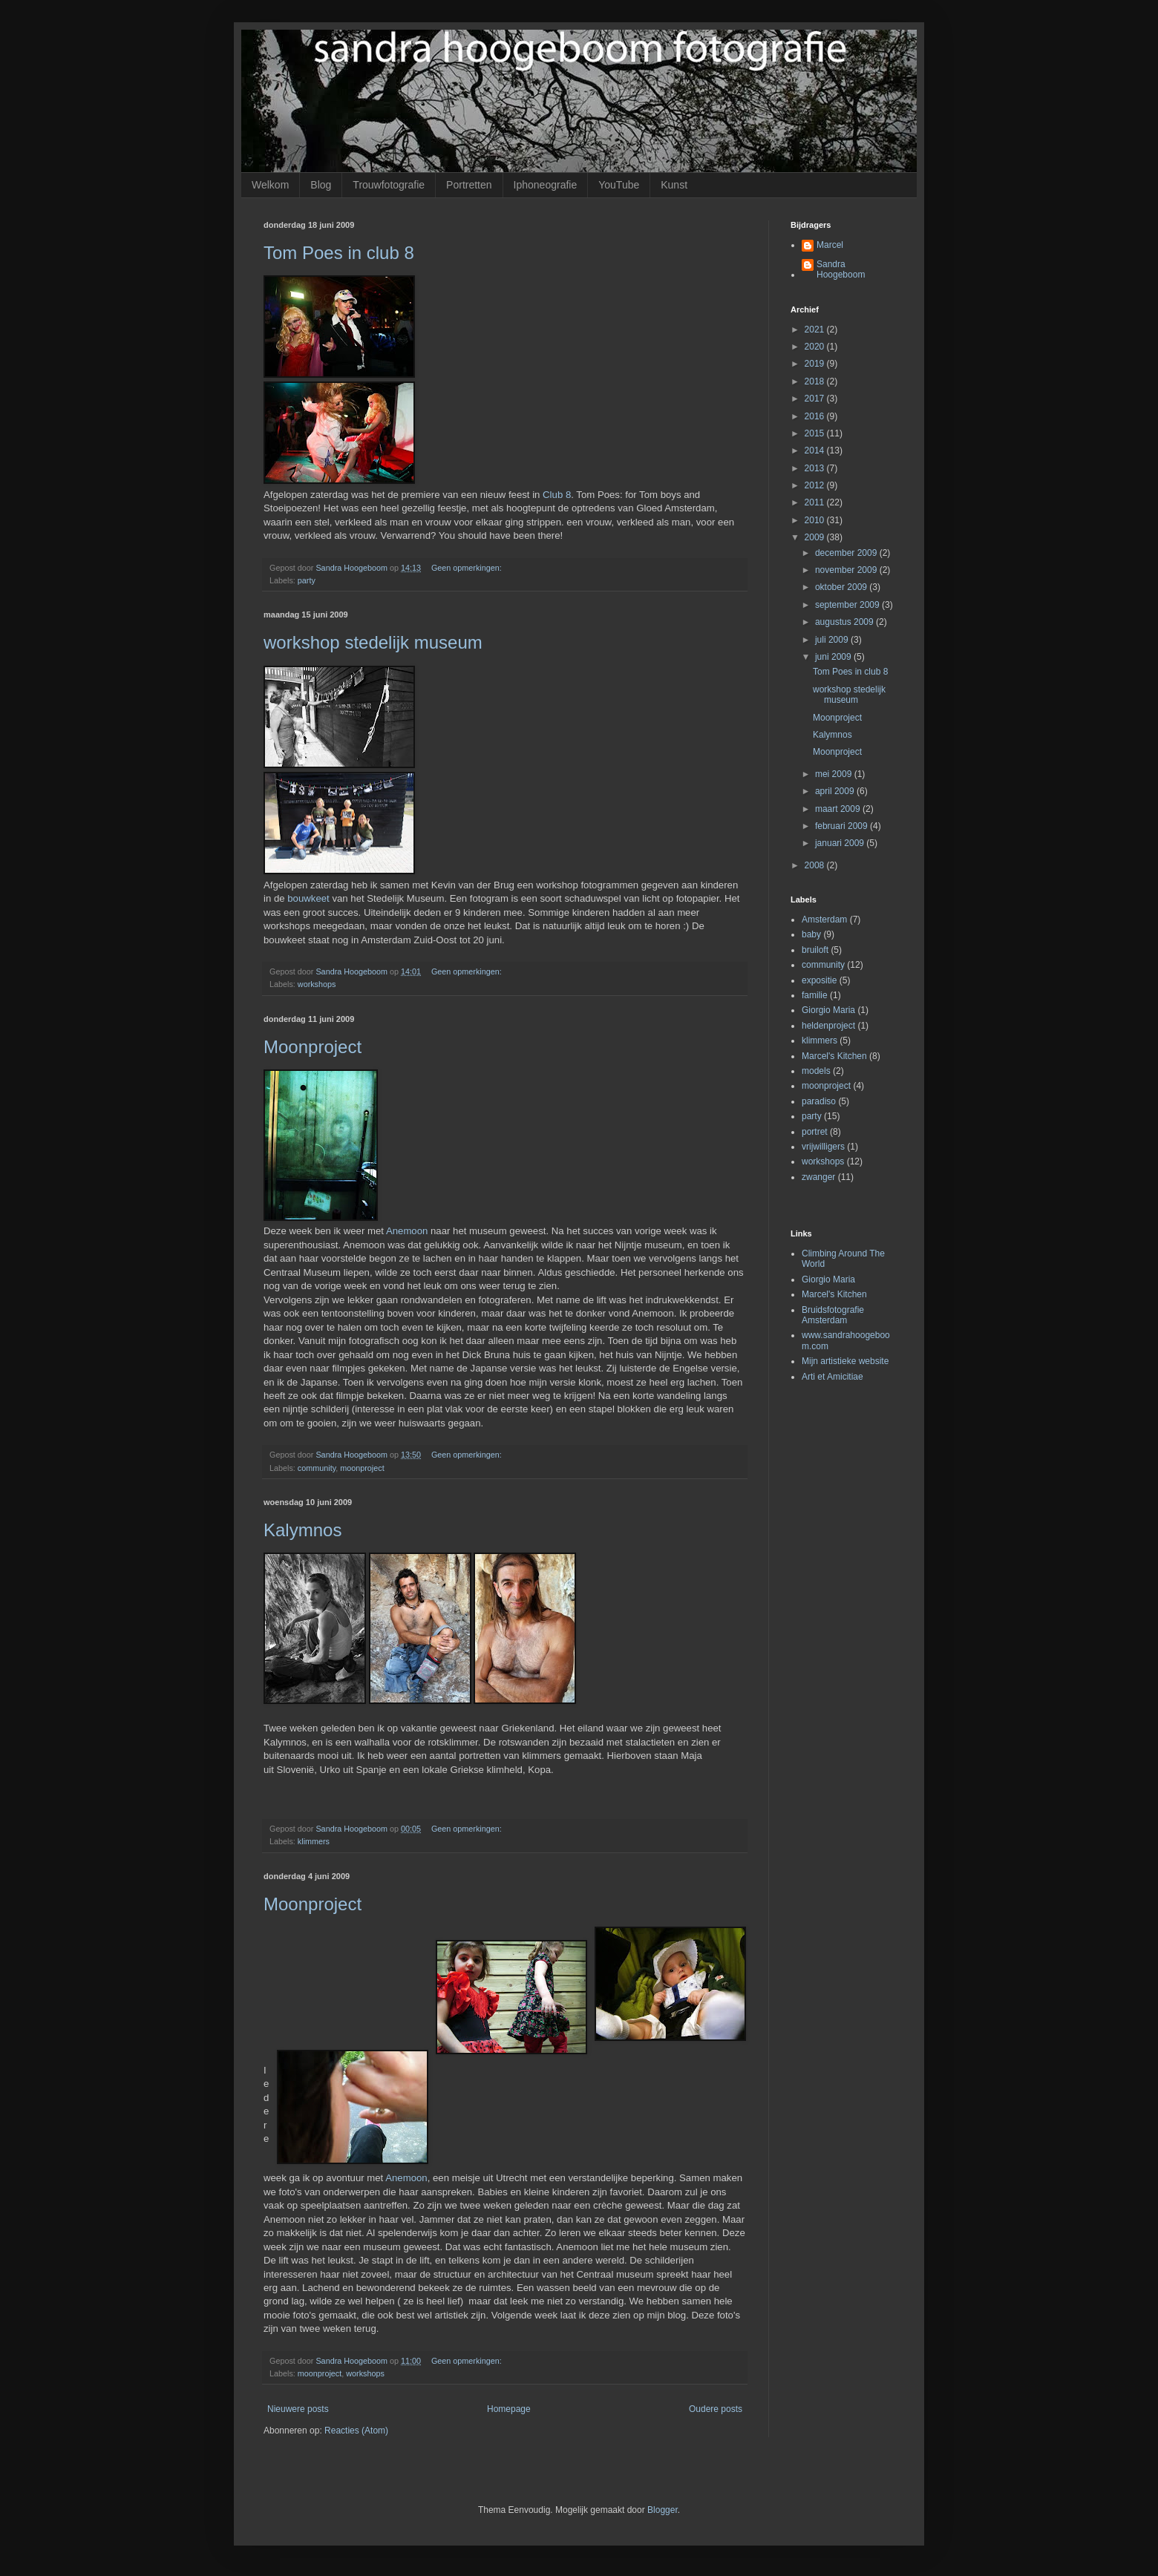 The height and width of the screenshot is (2576, 1158). What do you see at coordinates (816, 416) in the screenshot?
I see `2016` at bounding box center [816, 416].